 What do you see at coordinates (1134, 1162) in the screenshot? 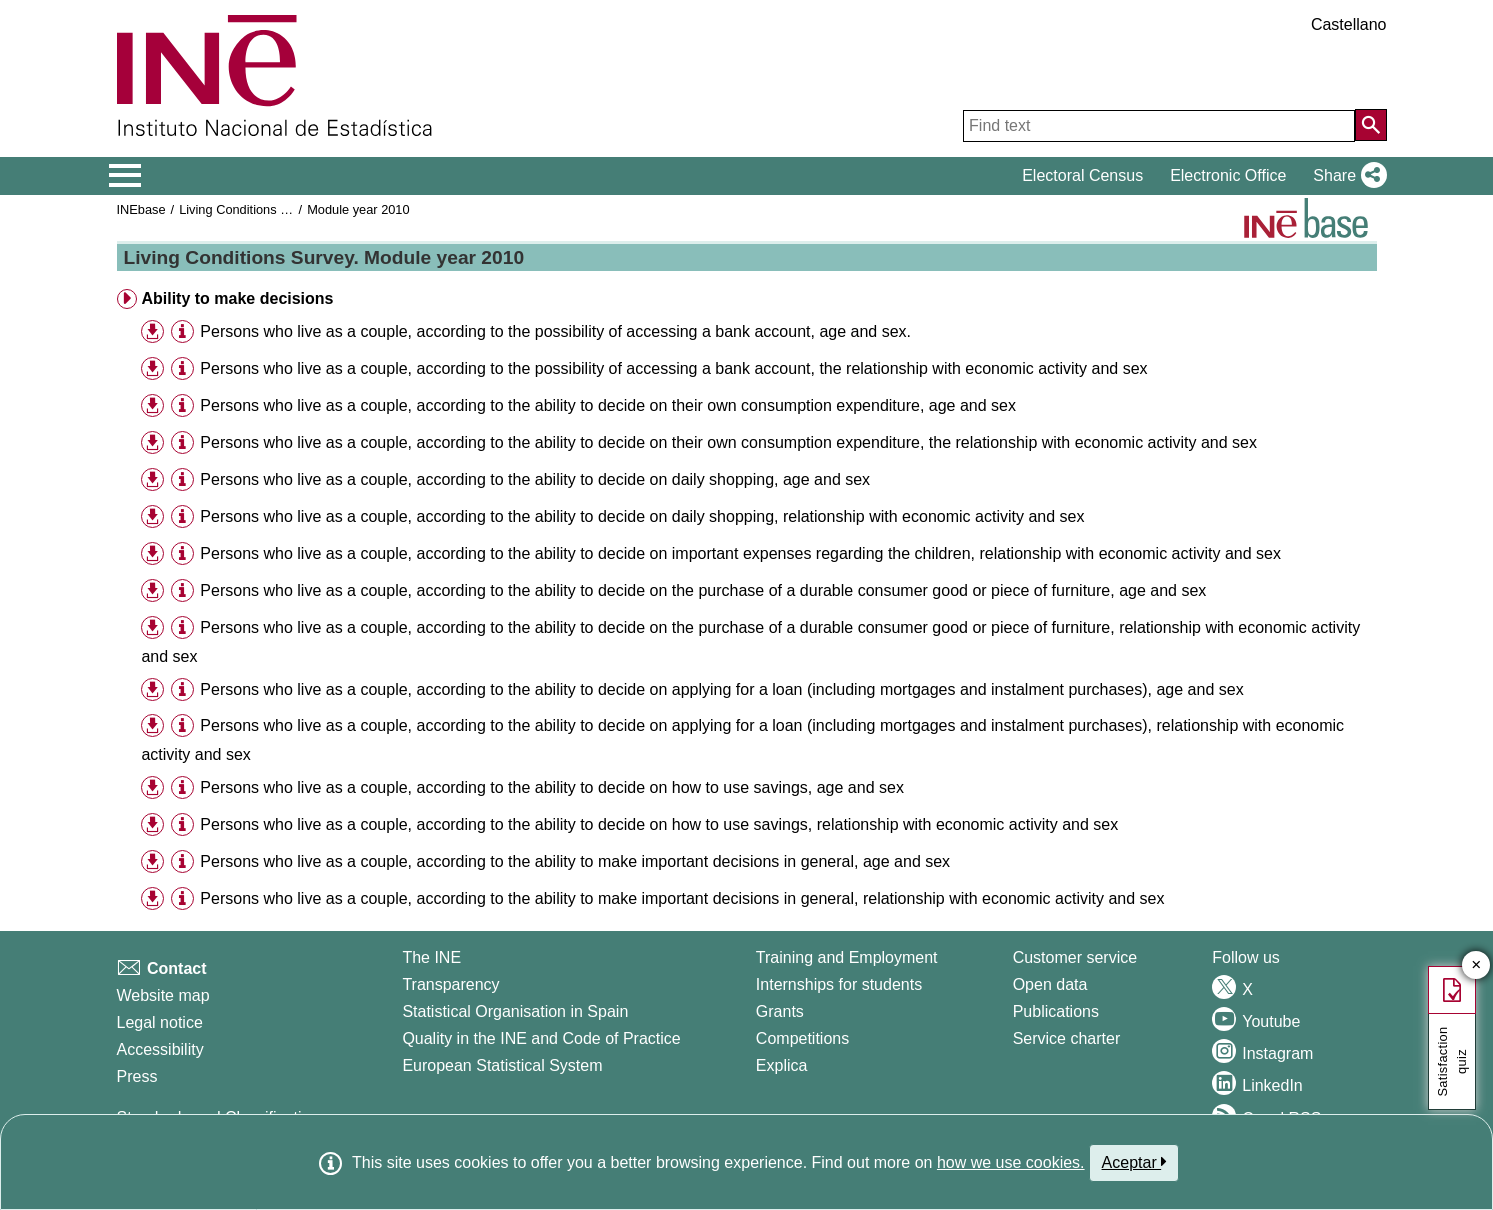
I see `Aceptar` at bounding box center [1134, 1162].